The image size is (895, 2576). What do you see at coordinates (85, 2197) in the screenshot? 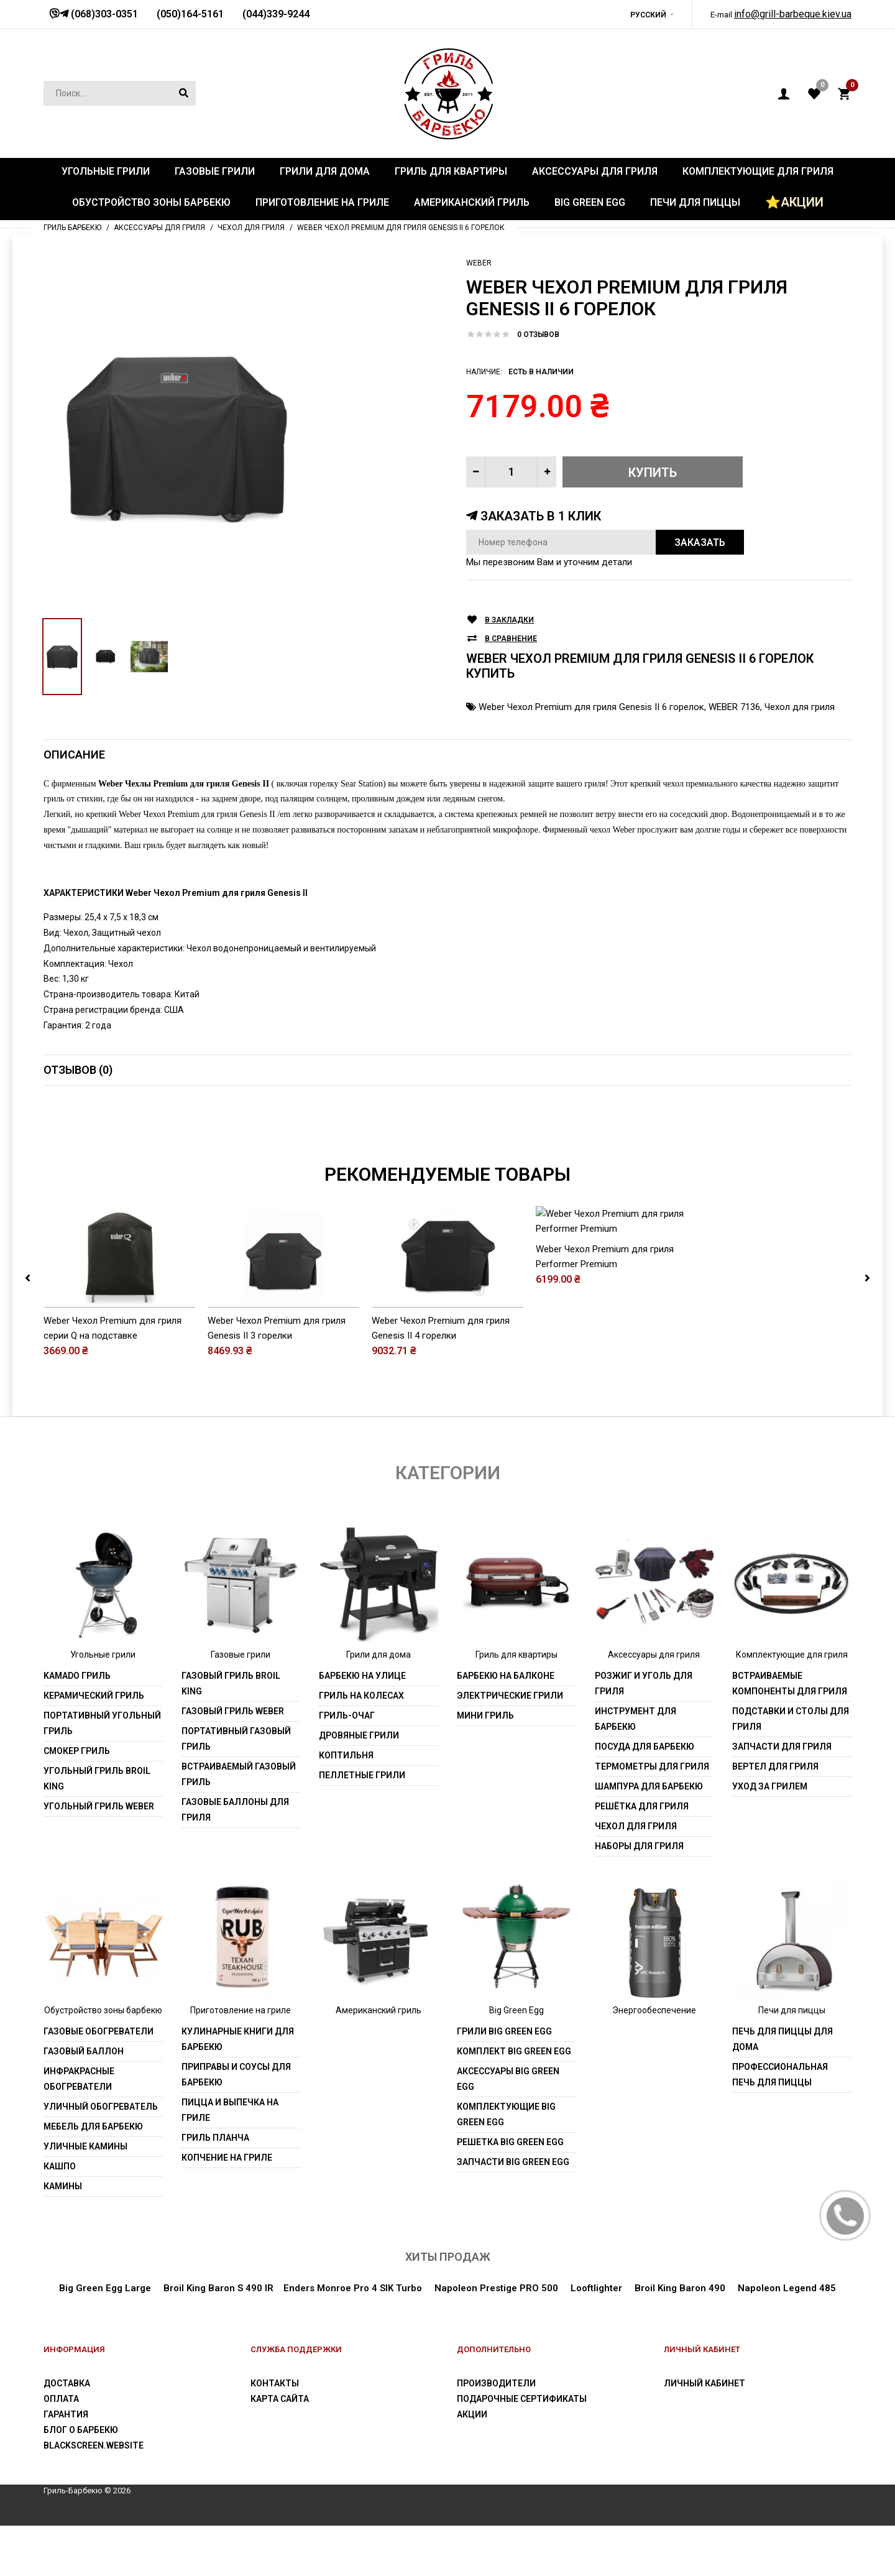
I see `Уличные камины` at bounding box center [85, 2197].